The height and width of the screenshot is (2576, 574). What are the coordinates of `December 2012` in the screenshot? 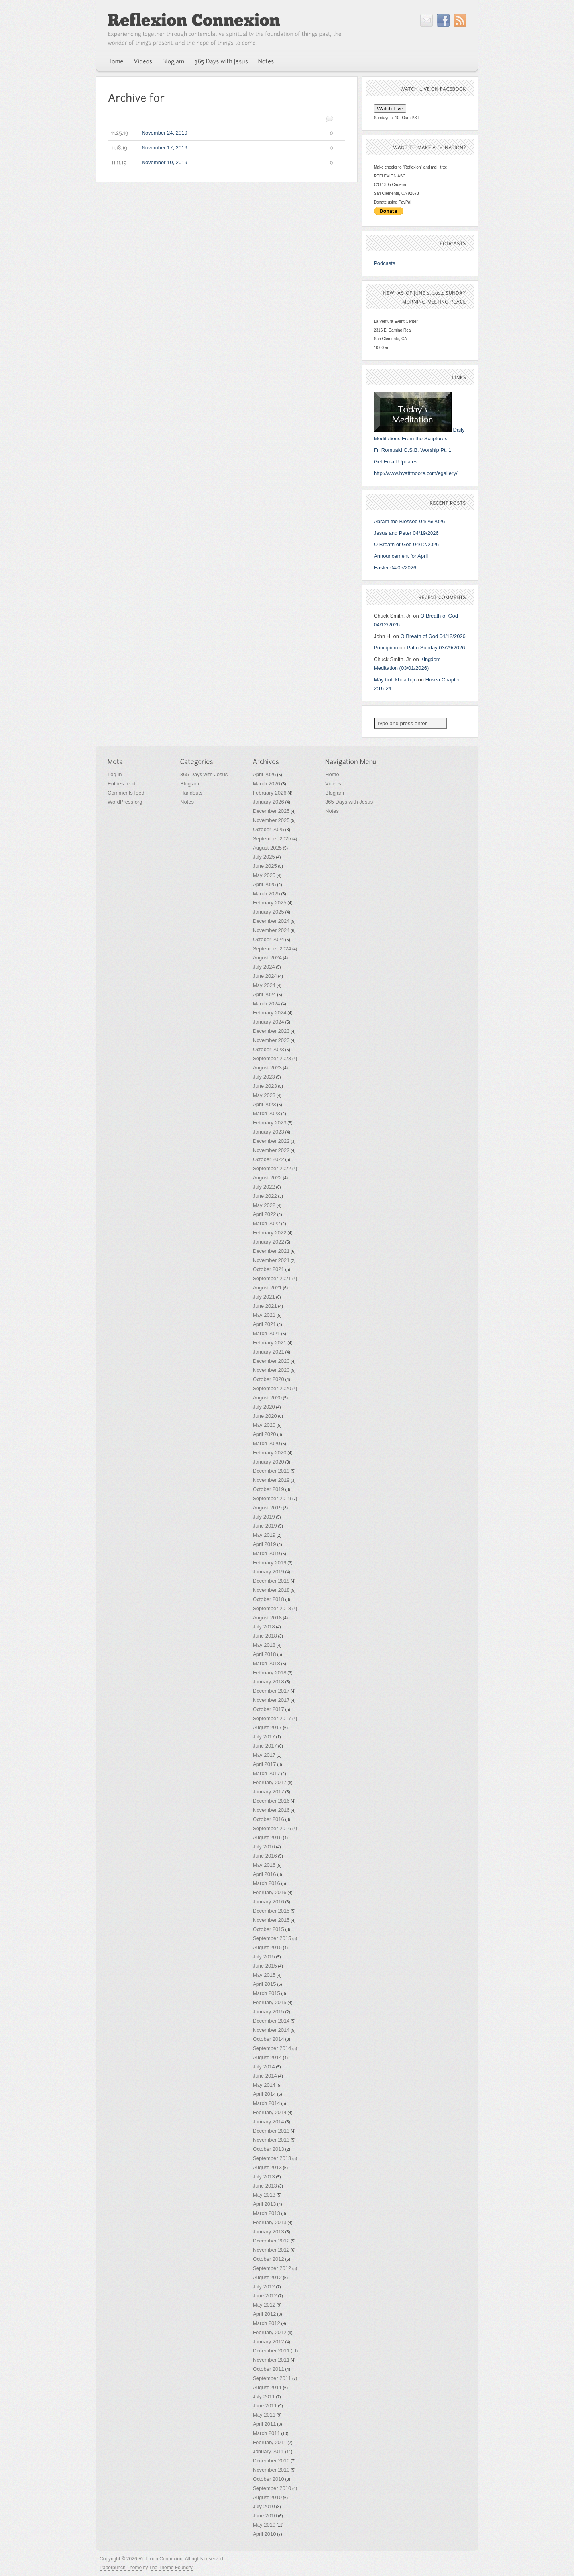 It's located at (271, 2241).